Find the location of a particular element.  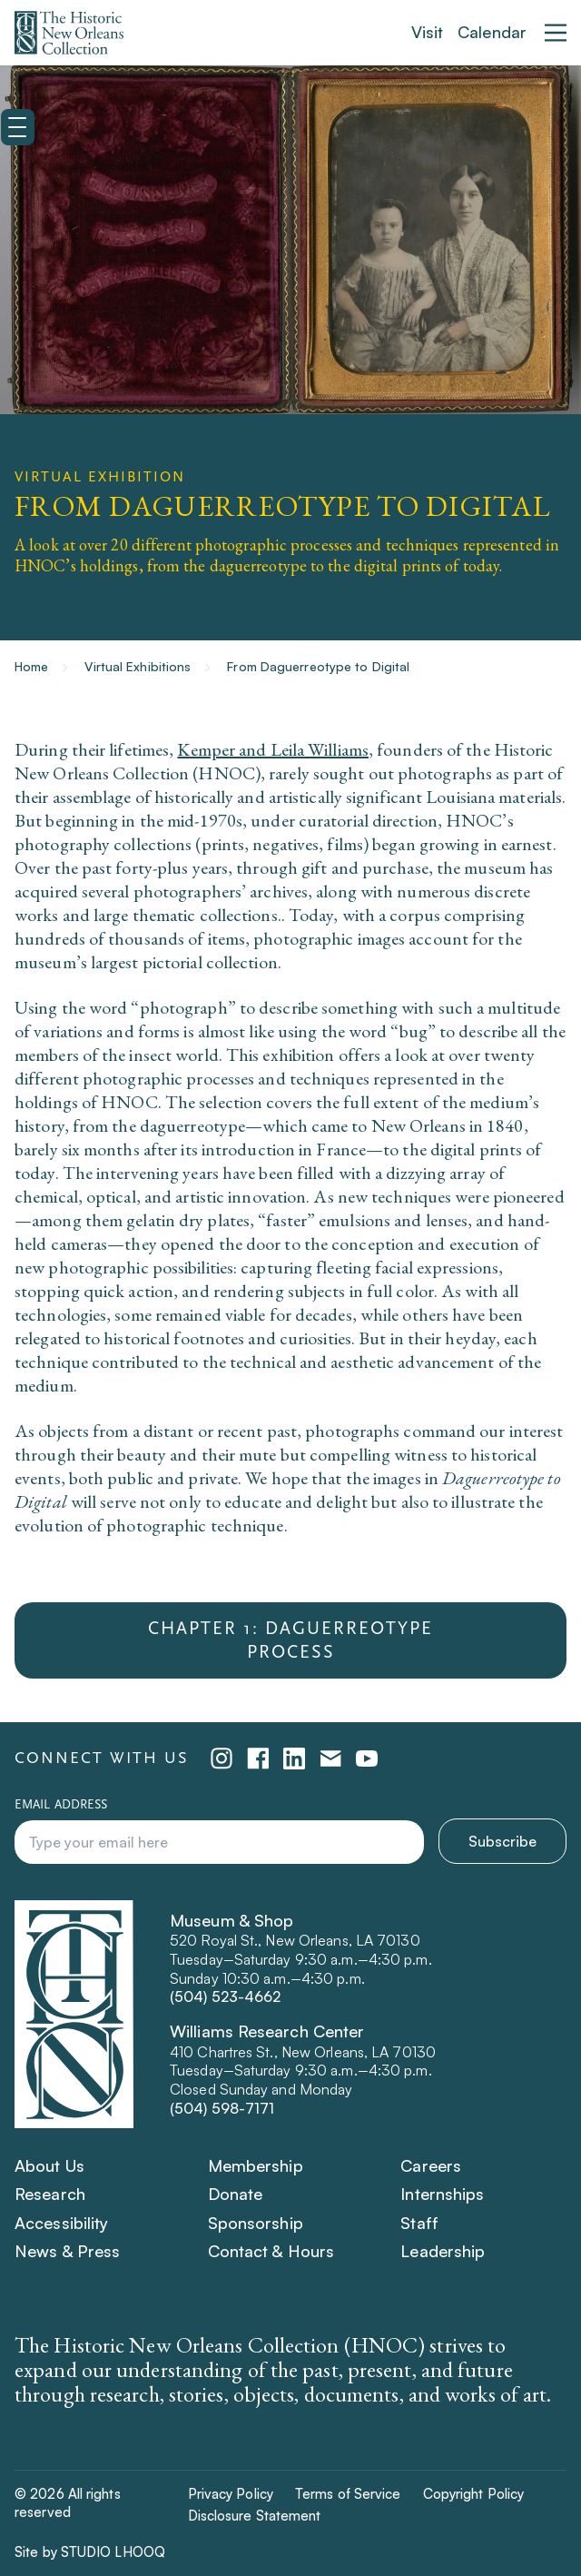

[instagram (opens in a new tab)] is located at coordinates (221, 1758).